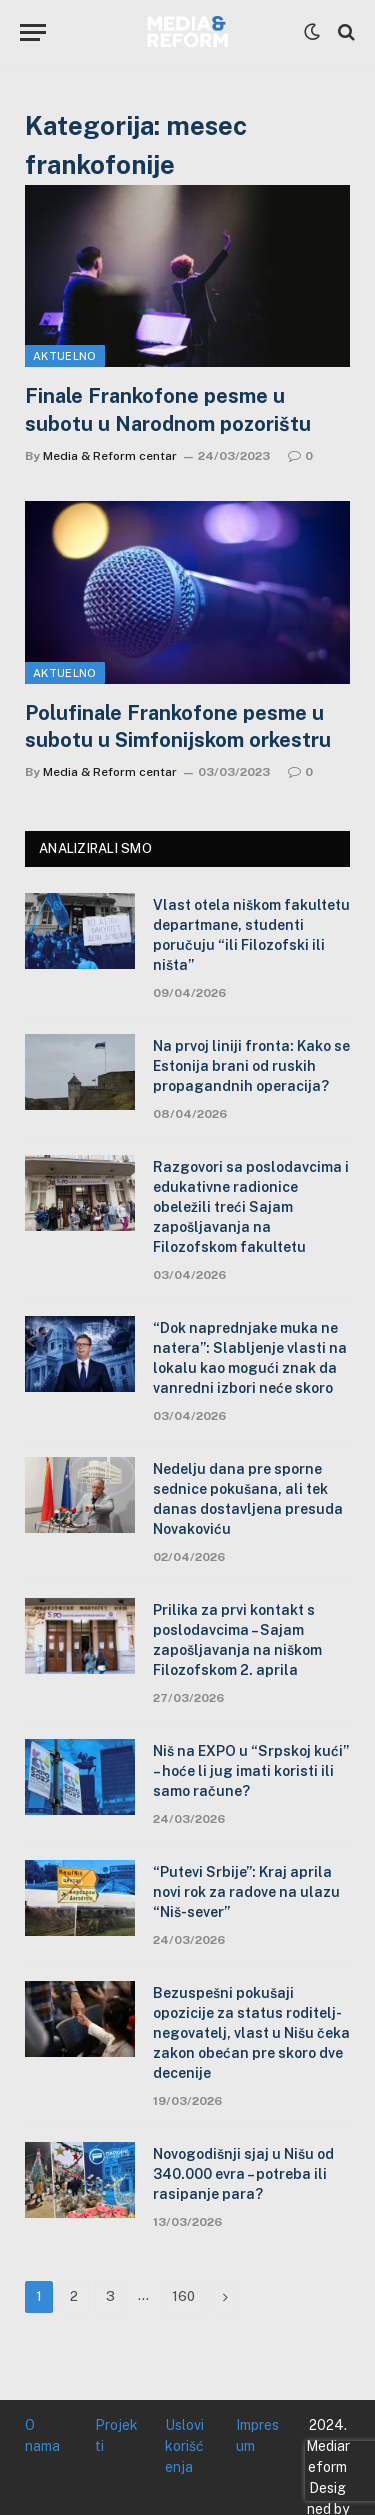 The height and width of the screenshot is (2515, 375). Describe the element at coordinates (251, 1771) in the screenshot. I see `Niš na EXPO u “Srpskoj kući” – hoće li jug imati koristi ili samo račune?` at that location.